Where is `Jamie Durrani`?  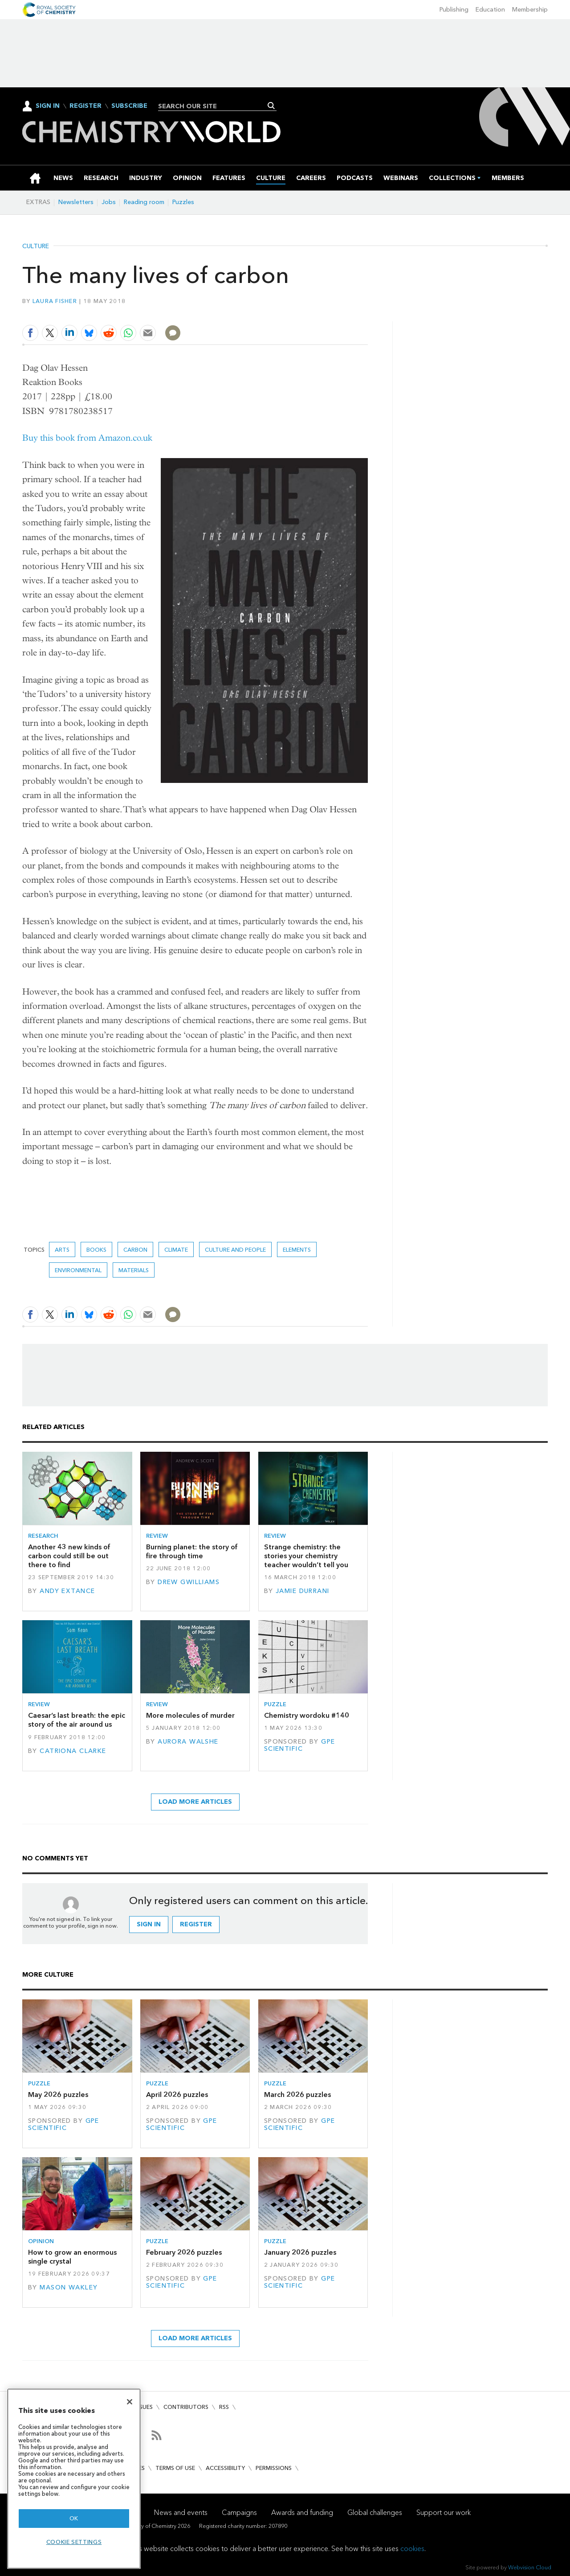
Jamie Durrani is located at coordinates (303, 1591).